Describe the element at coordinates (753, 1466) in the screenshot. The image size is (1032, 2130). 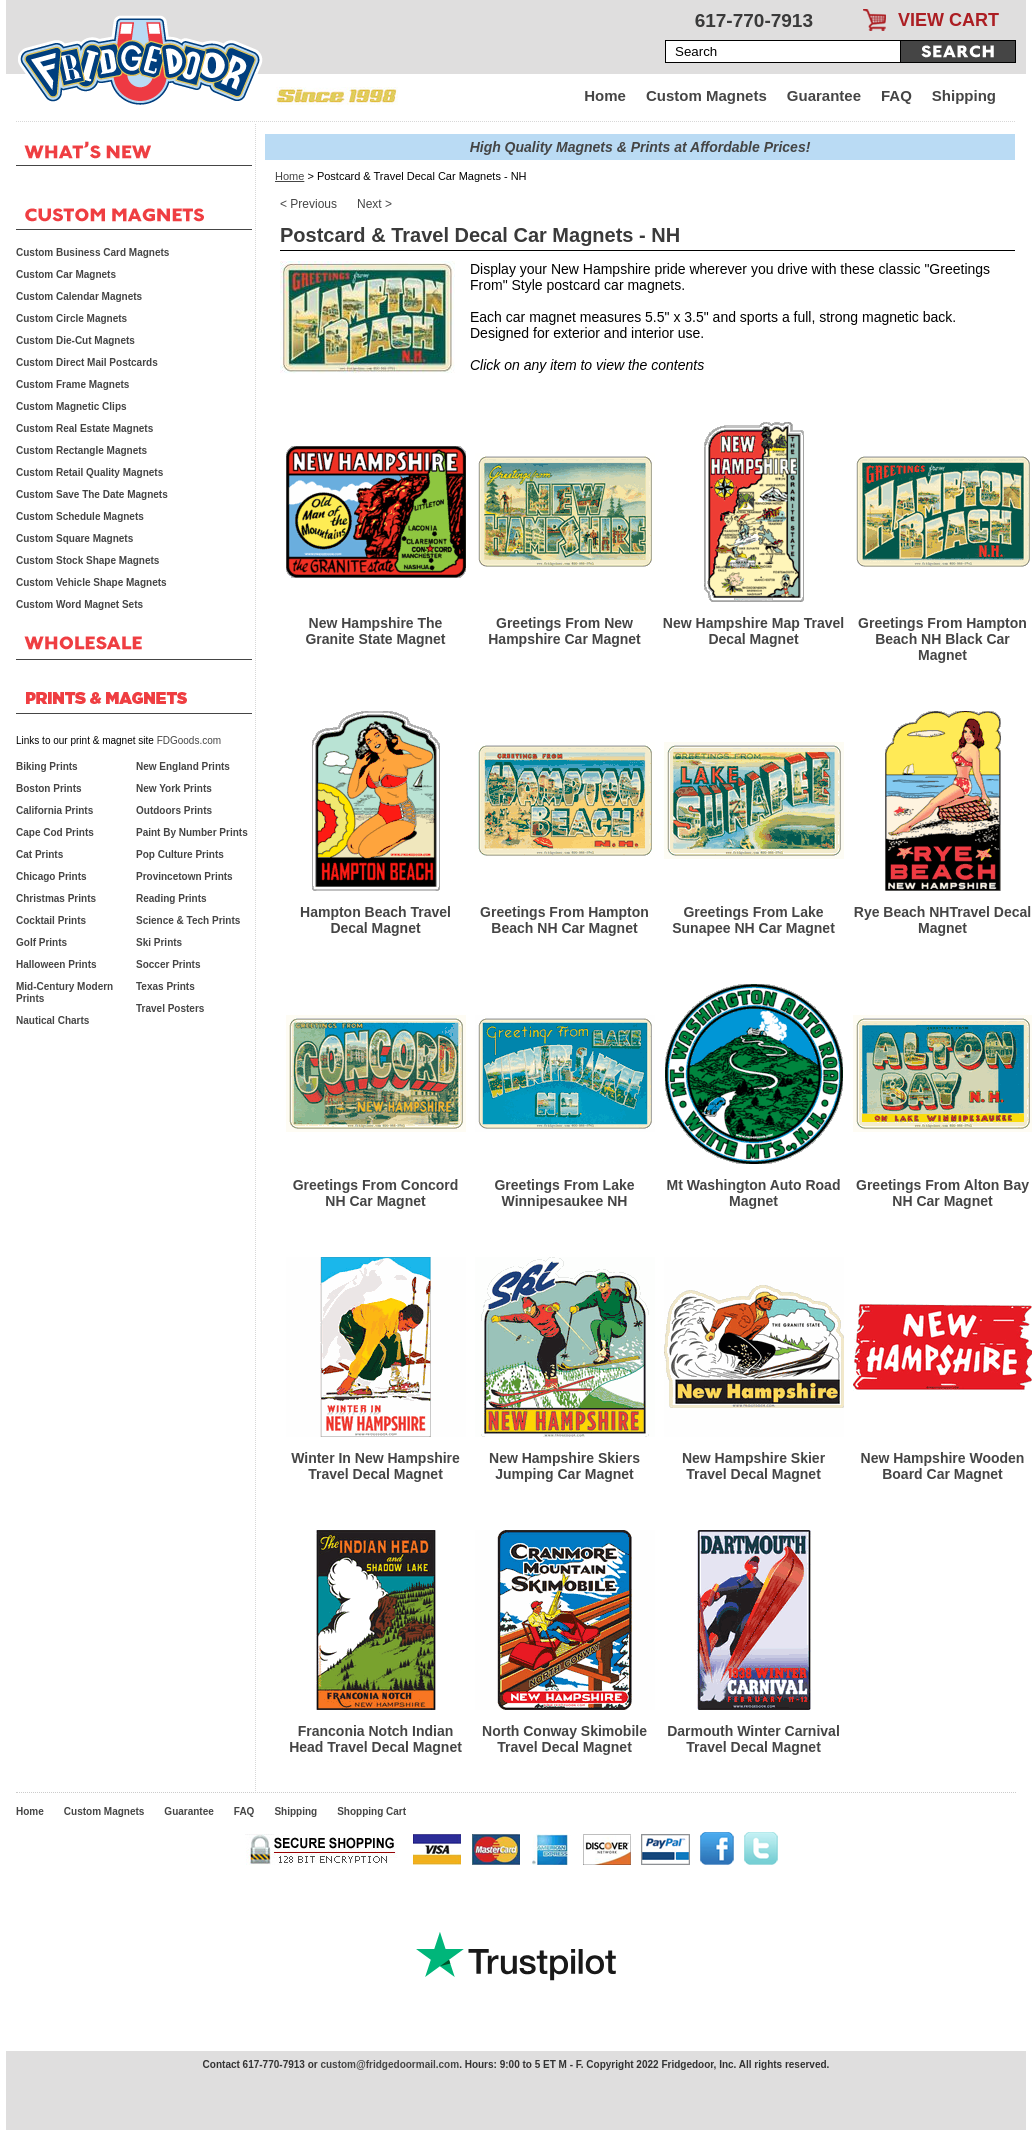
I see `New Hampshire Skier Travel Decal Magnet` at that location.